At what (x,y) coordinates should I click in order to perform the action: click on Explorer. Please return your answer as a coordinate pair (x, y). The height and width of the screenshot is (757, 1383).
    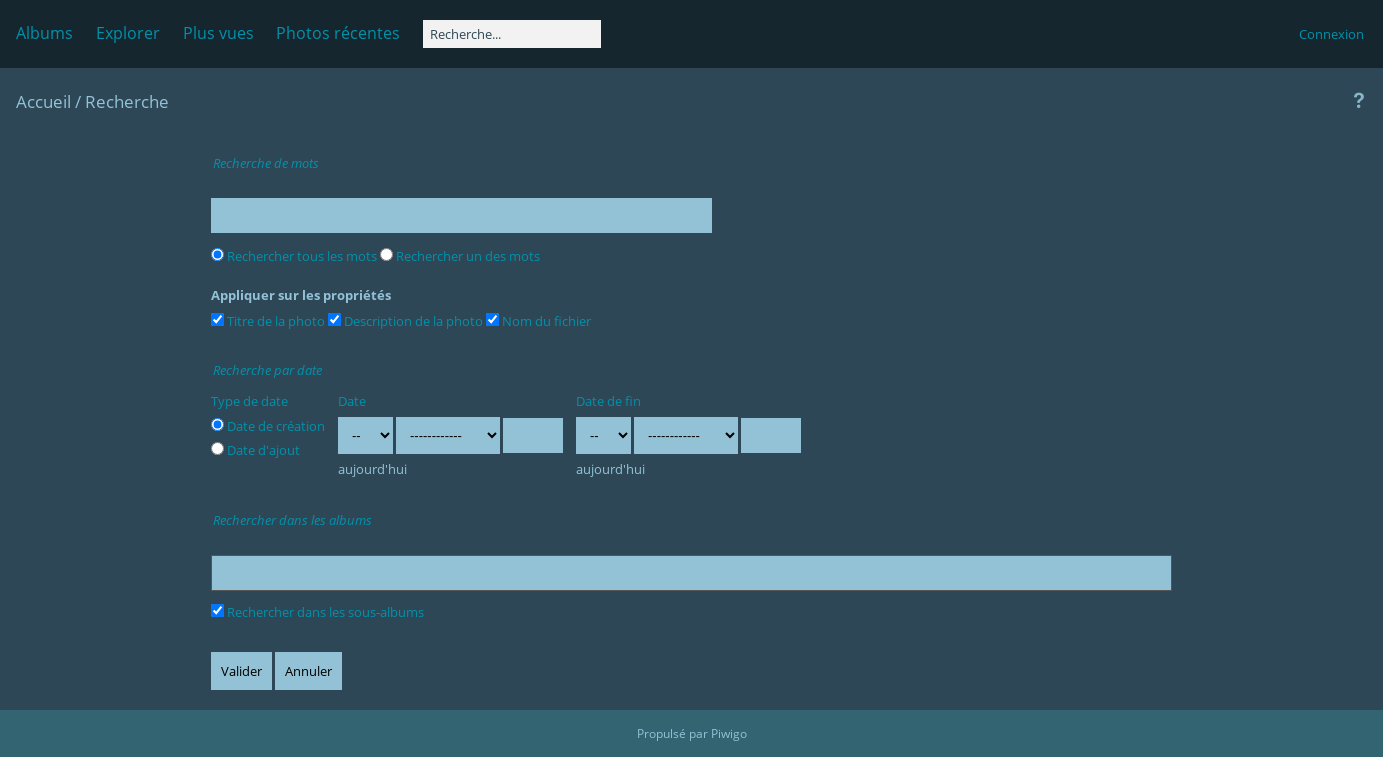
    Looking at the image, I should click on (128, 33).